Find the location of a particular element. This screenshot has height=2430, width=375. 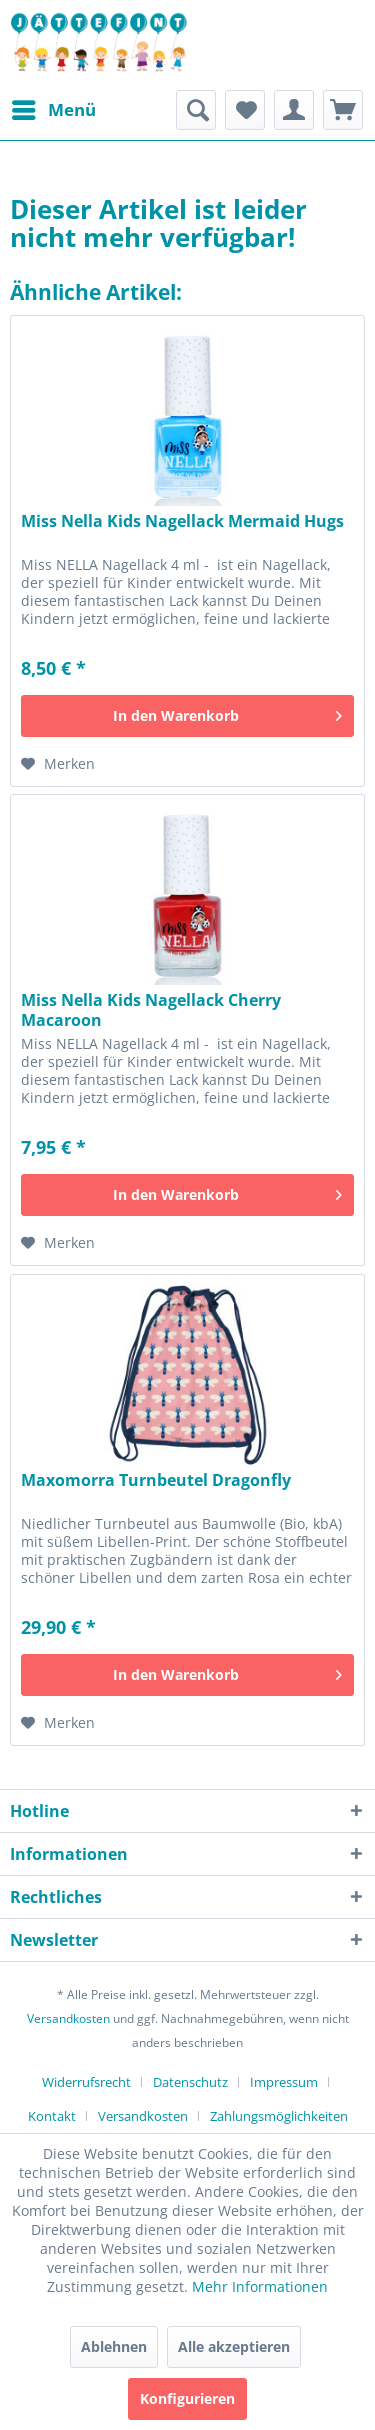

Zahlungsmöglichkeiten is located at coordinates (279, 2116).